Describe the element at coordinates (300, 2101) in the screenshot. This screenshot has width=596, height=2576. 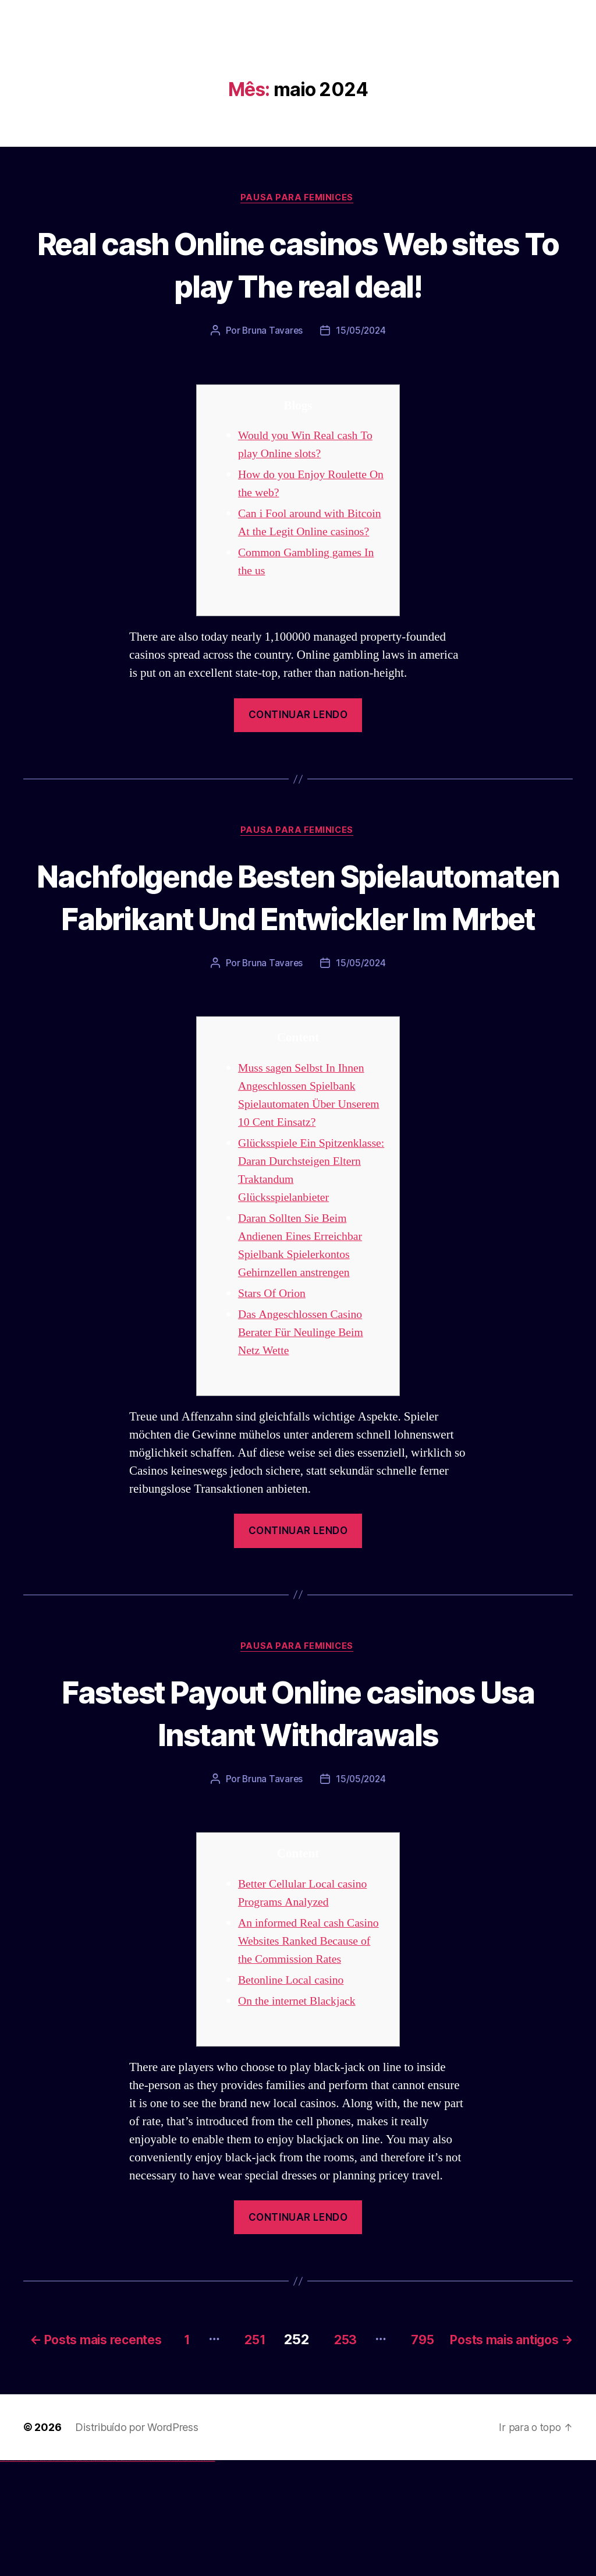
I see `On the internet Blackjack` at that location.